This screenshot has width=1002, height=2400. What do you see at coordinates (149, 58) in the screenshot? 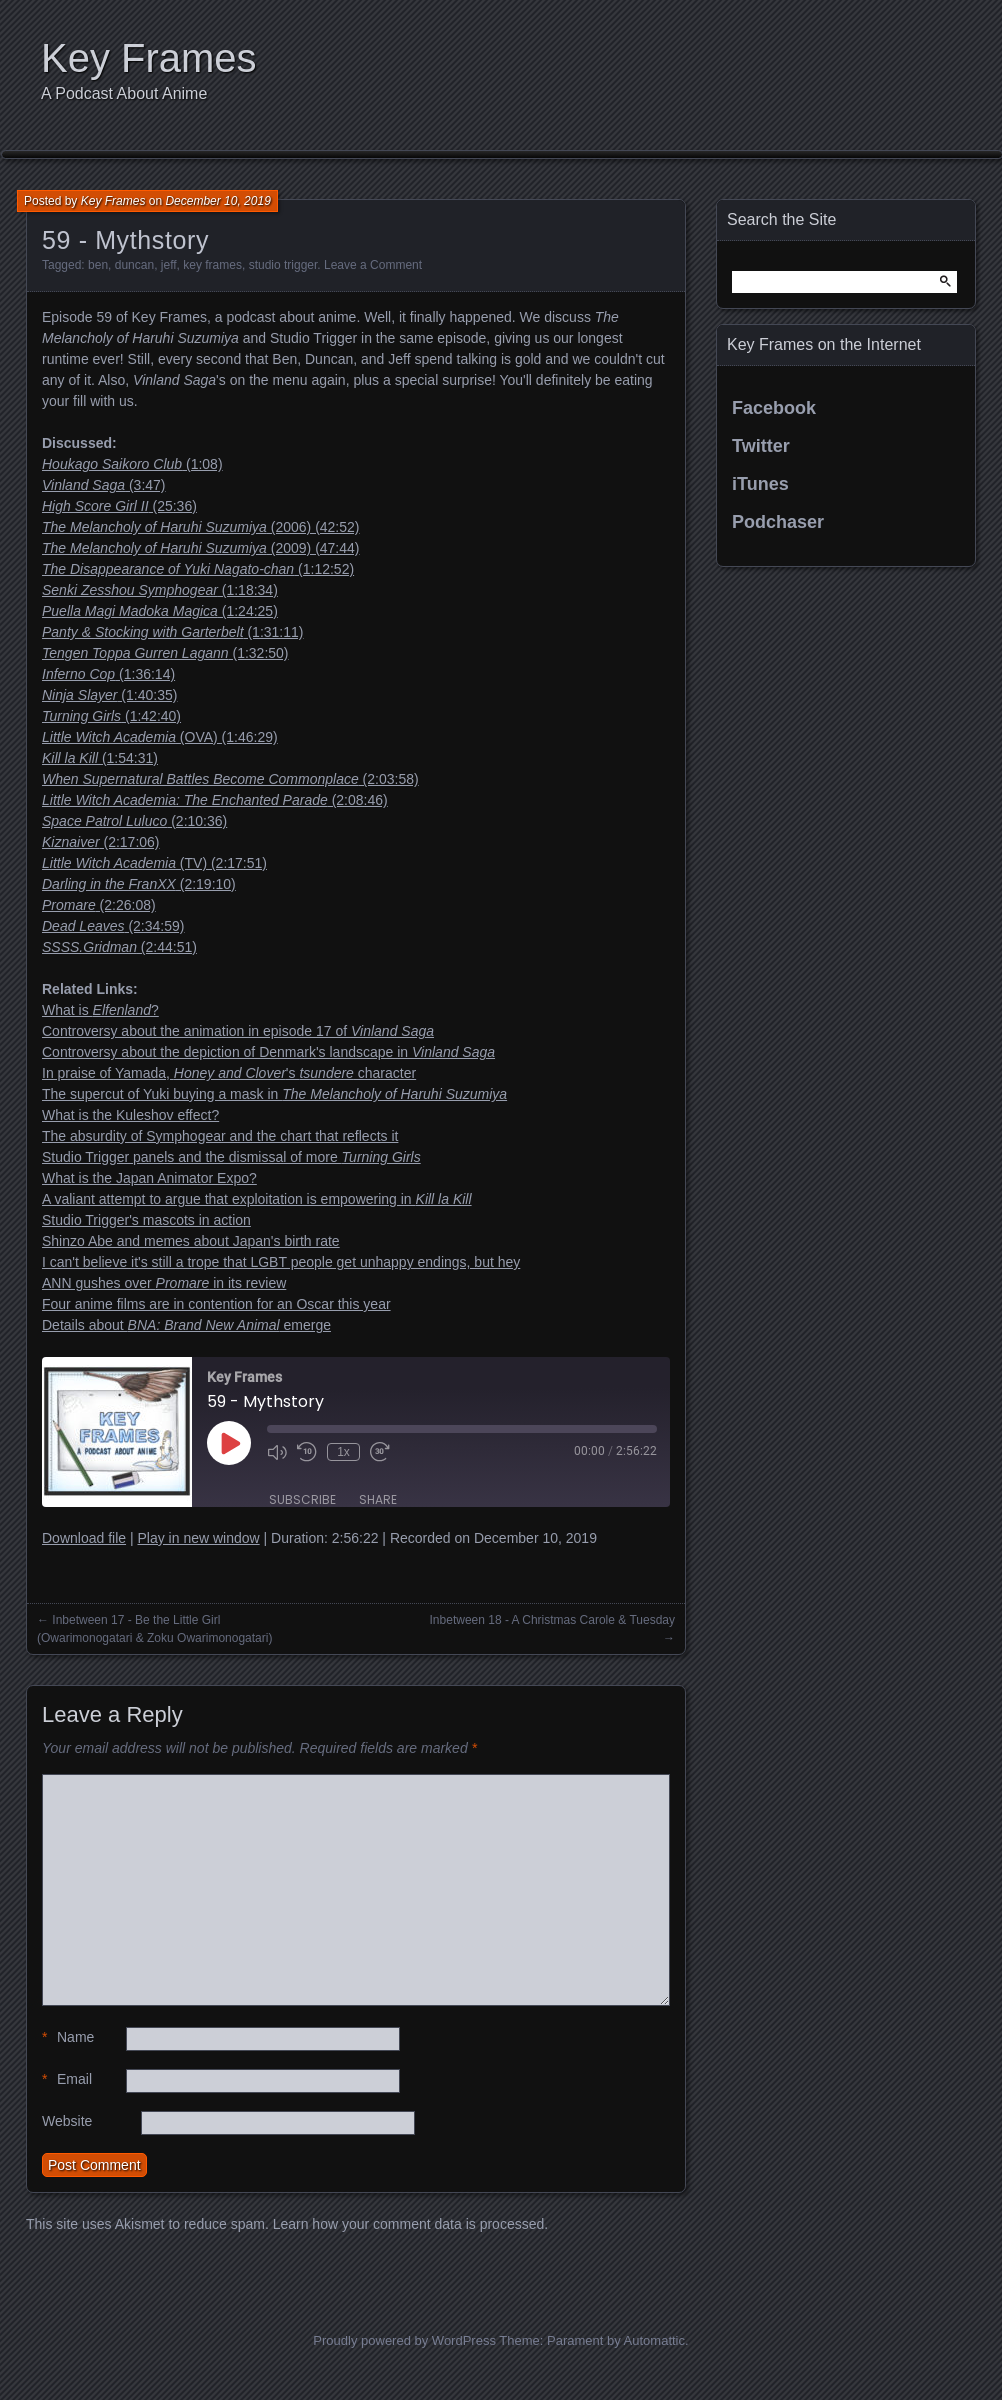
I see `Key Frames` at bounding box center [149, 58].